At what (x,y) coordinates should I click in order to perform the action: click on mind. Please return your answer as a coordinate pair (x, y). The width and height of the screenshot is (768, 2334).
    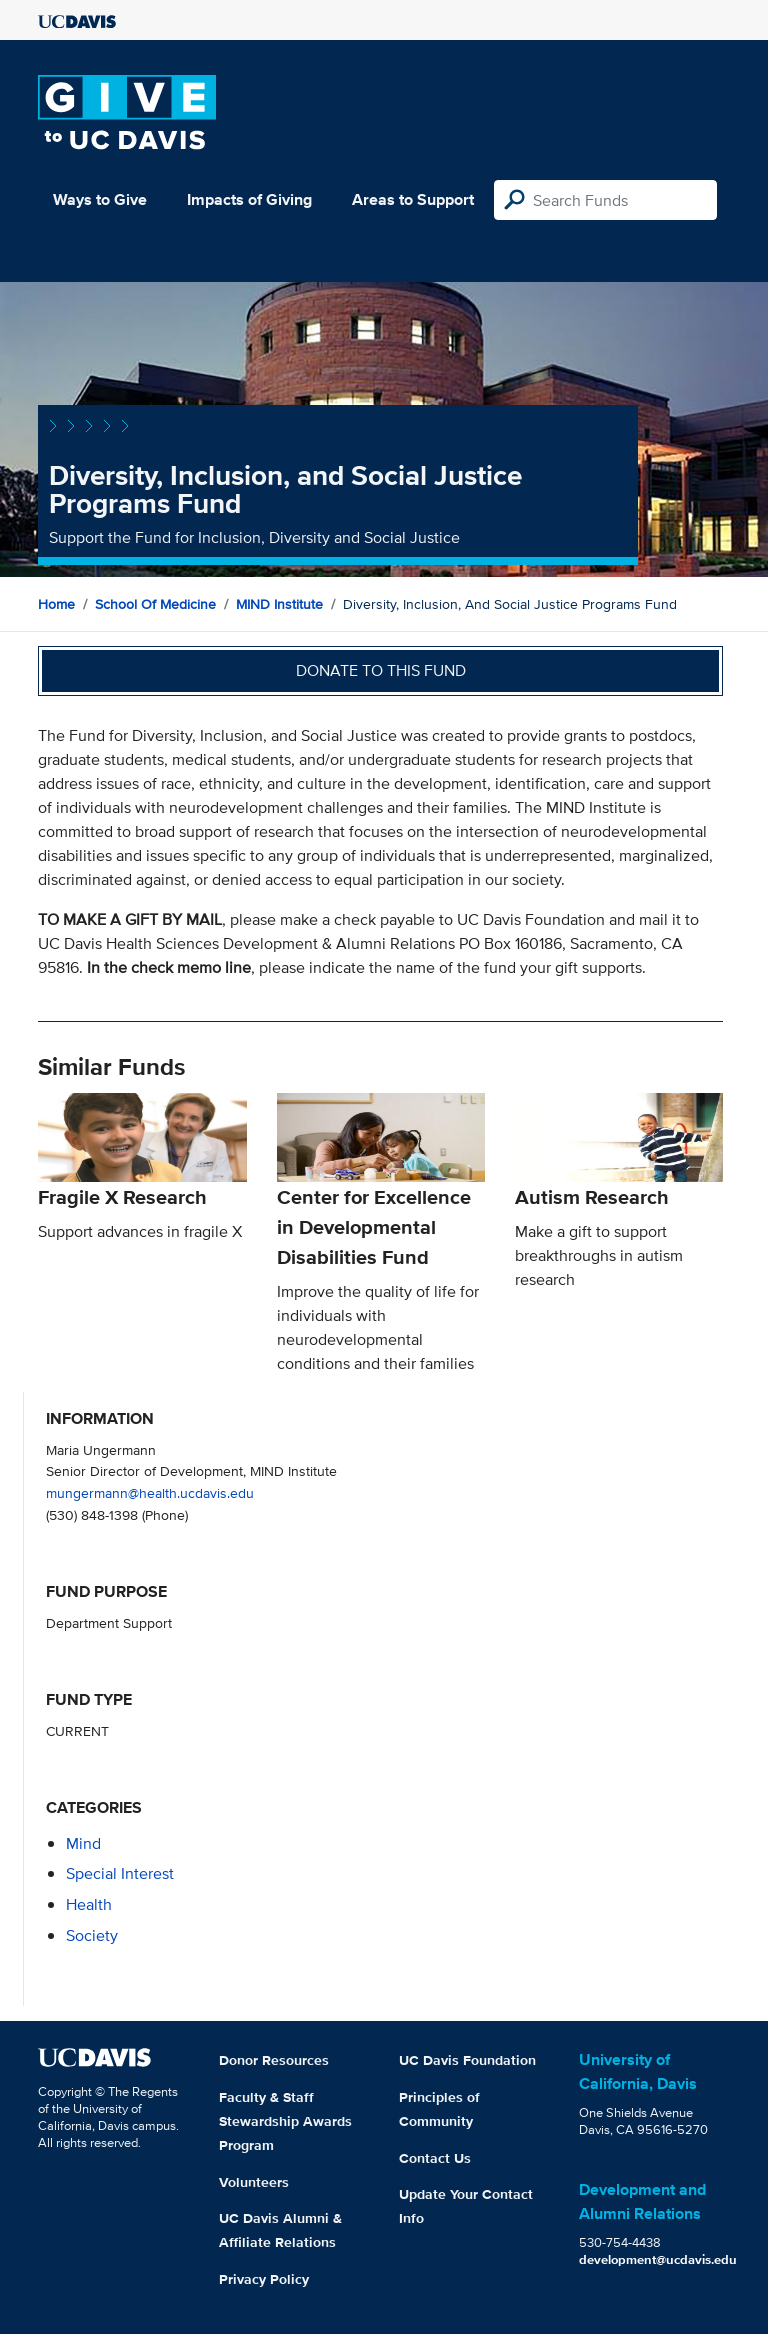
    Looking at the image, I should click on (83, 1843).